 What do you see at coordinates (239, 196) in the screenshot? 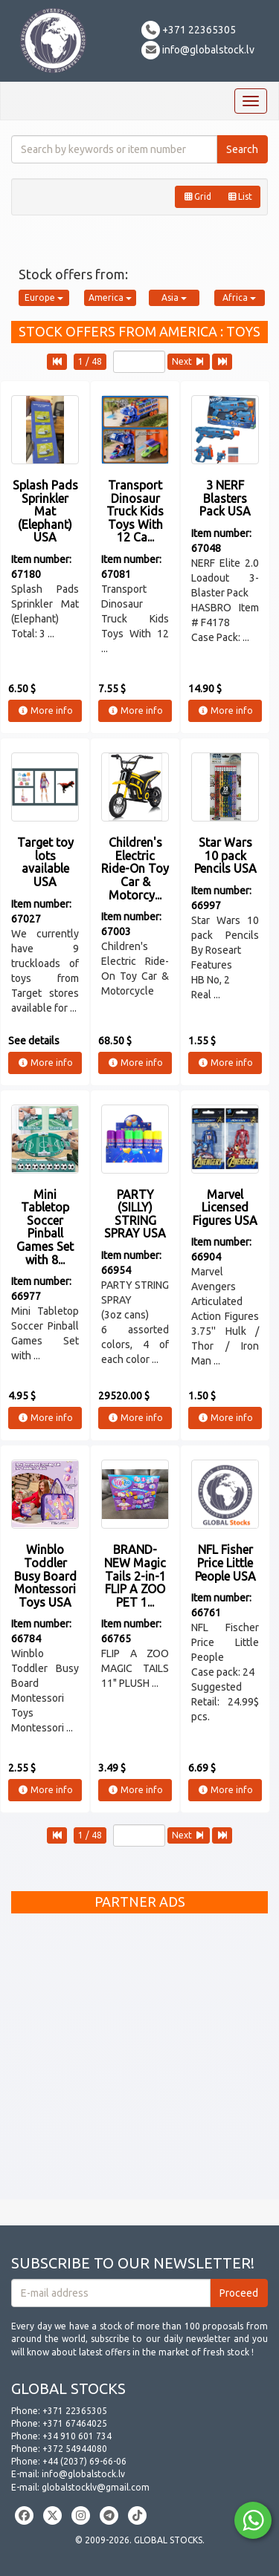
I see `List` at bounding box center [239, 196].